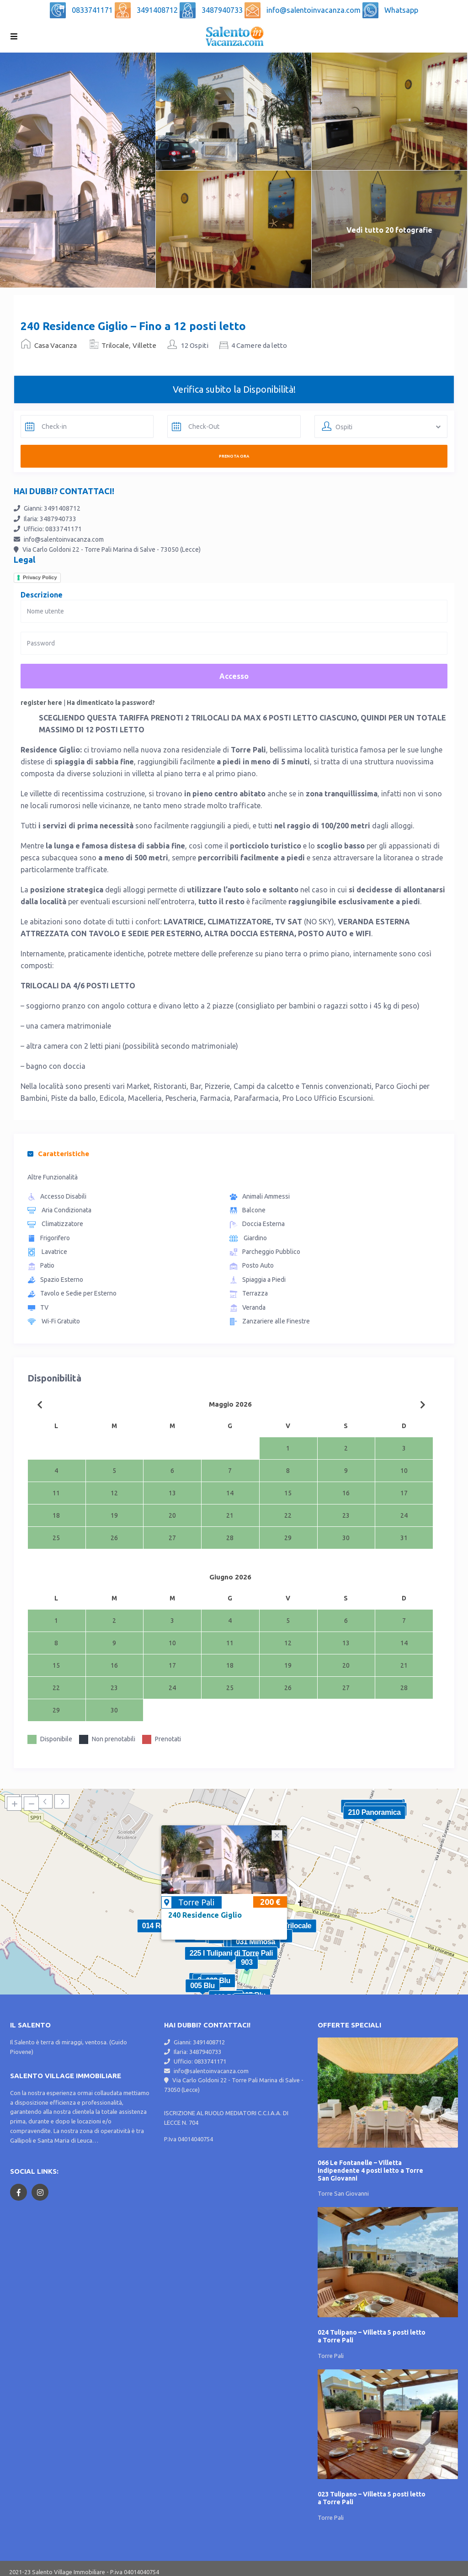 The width and height of the screenshot is (468, 2576). What do you see at coordinates (55, 345) in the screenshot?
I see `Casa Vacanza` at bounding box center [55, 345].